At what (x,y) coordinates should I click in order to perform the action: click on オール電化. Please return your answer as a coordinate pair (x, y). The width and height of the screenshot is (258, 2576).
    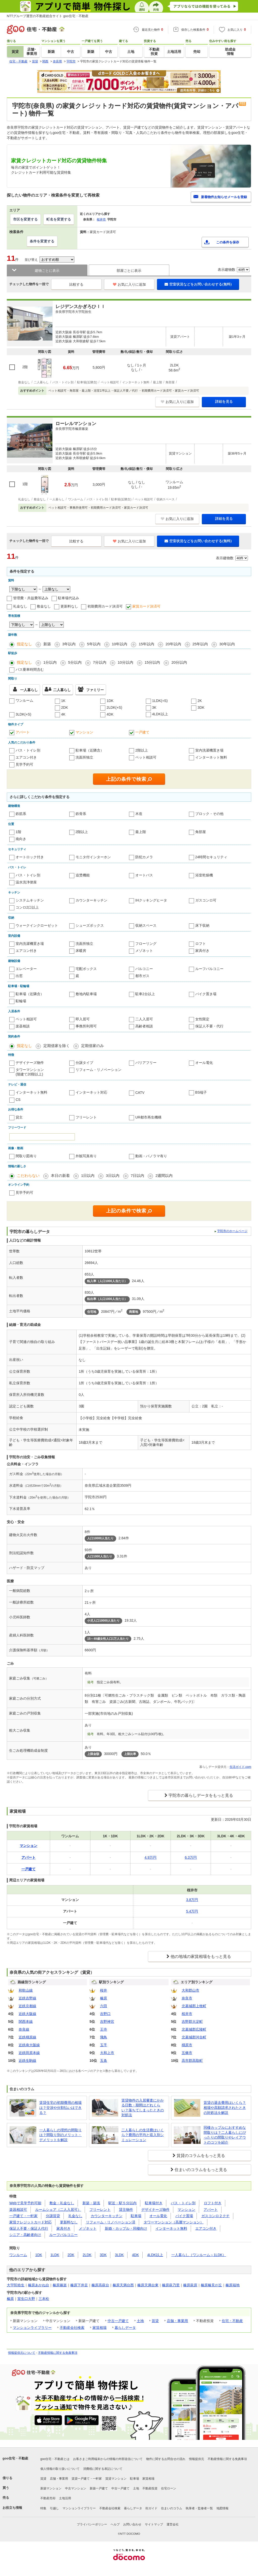
    Looking at the image, I should click on (204, 1063).